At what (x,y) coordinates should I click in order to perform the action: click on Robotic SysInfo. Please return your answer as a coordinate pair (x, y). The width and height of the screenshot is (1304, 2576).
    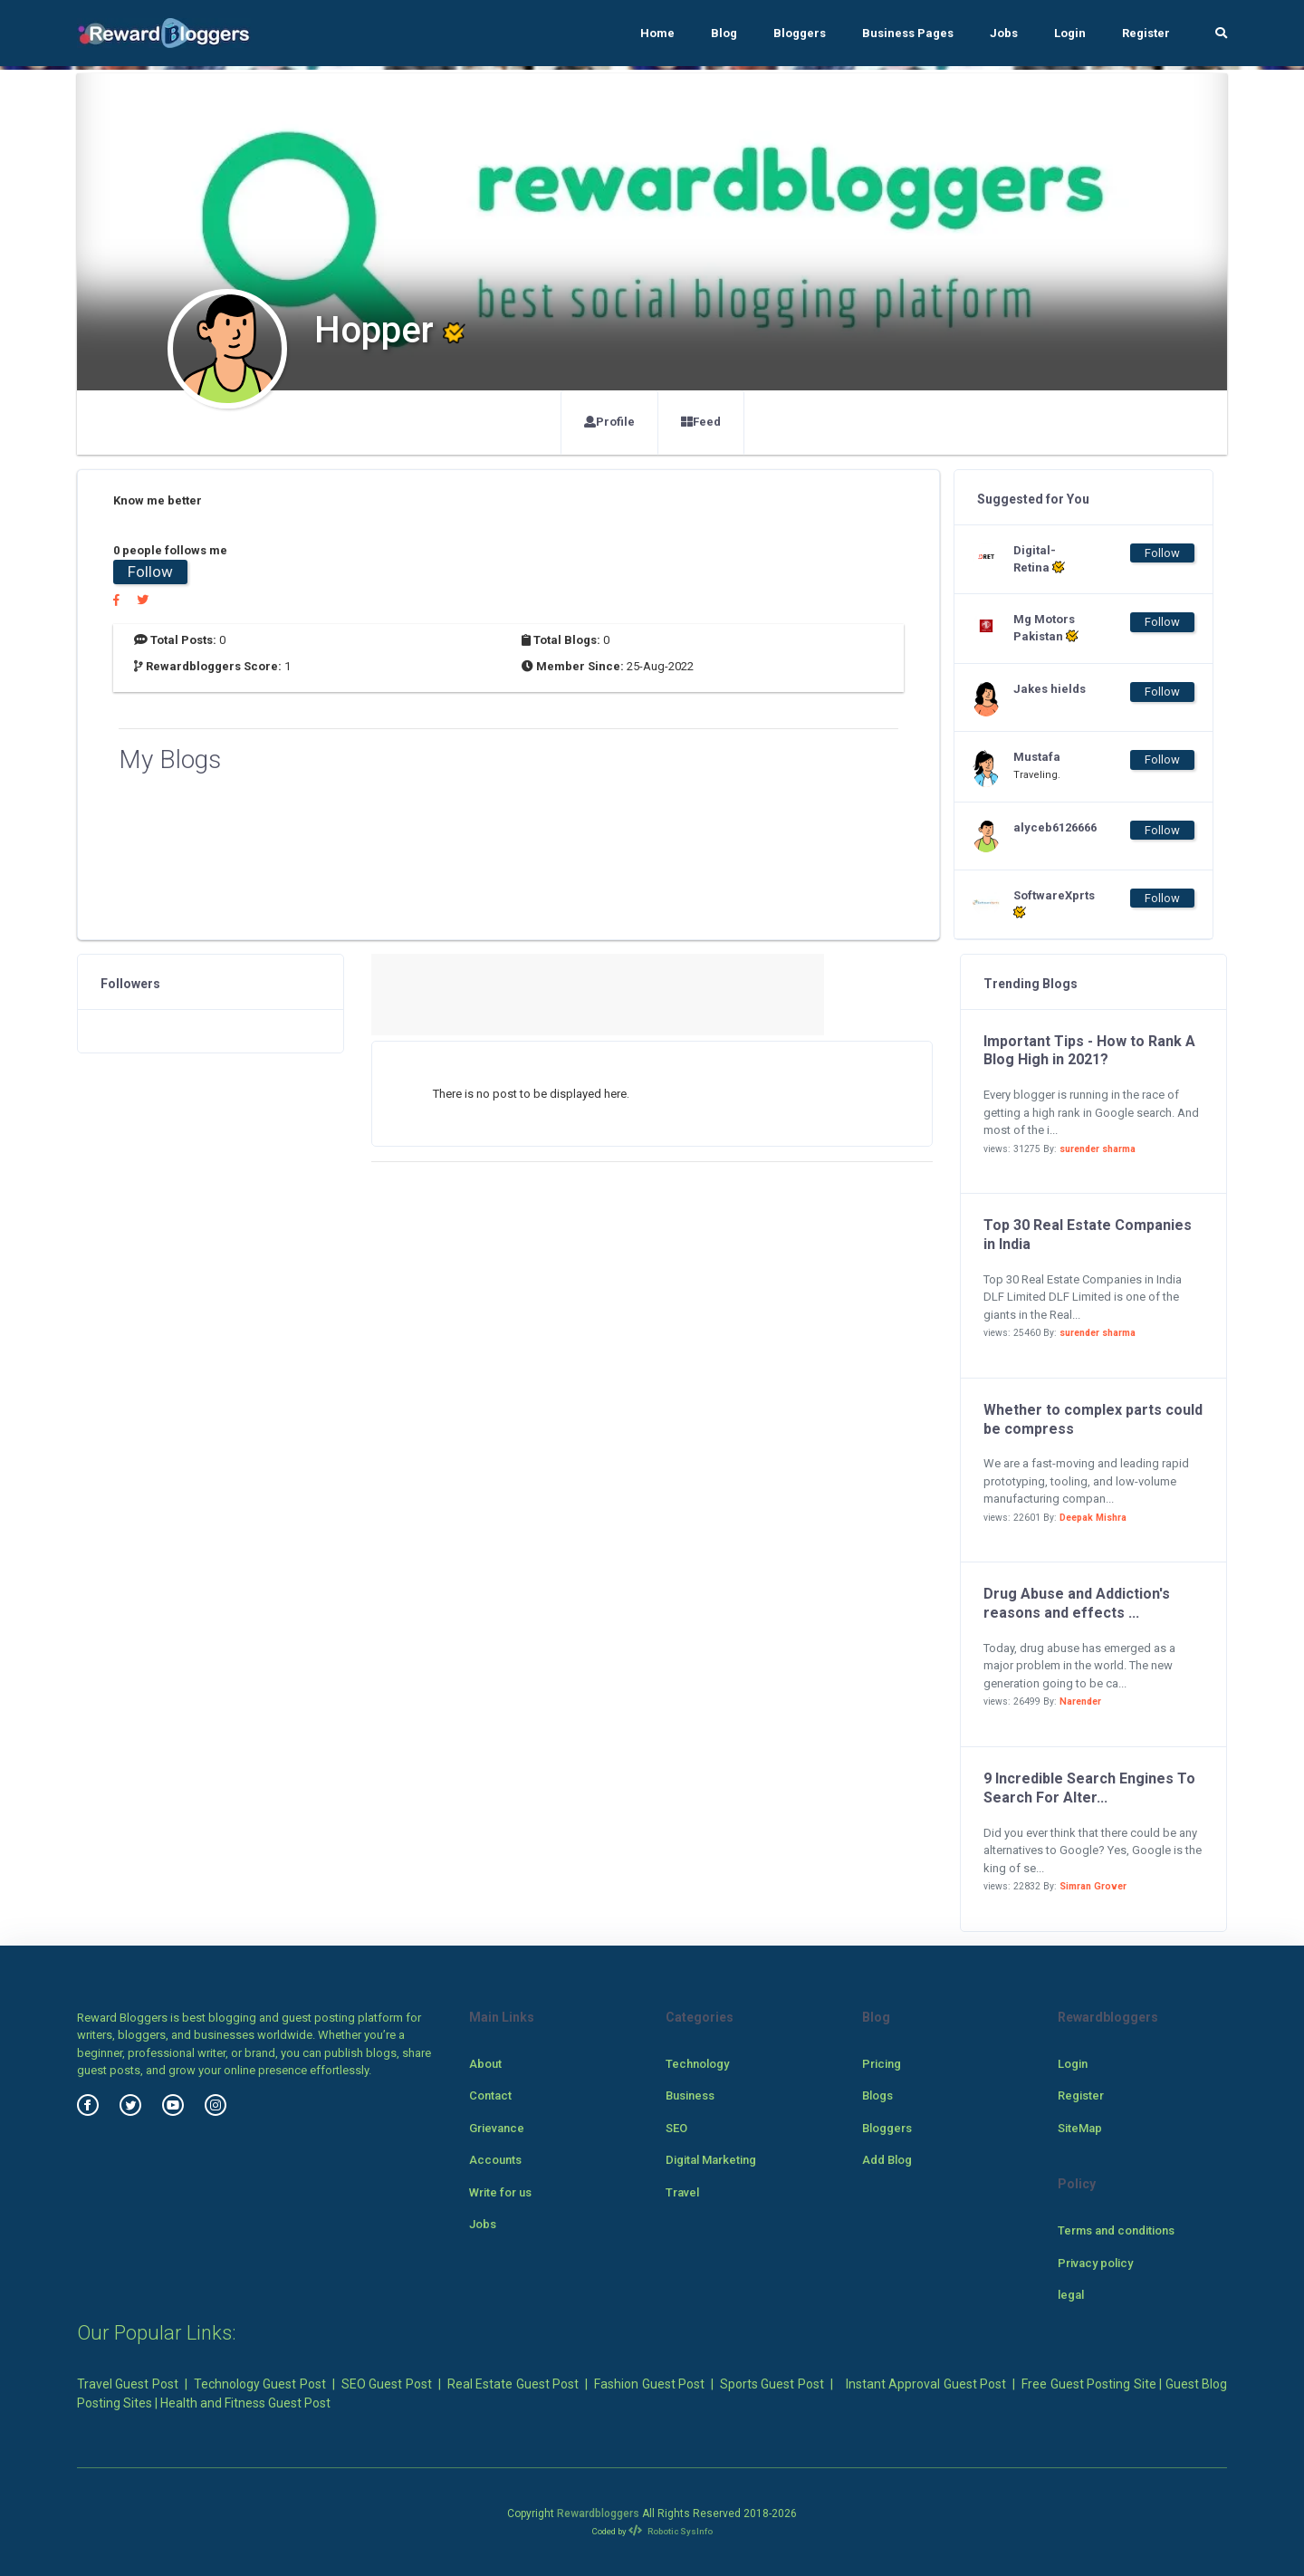
    Looking at the image, I should click on (670, 2531).